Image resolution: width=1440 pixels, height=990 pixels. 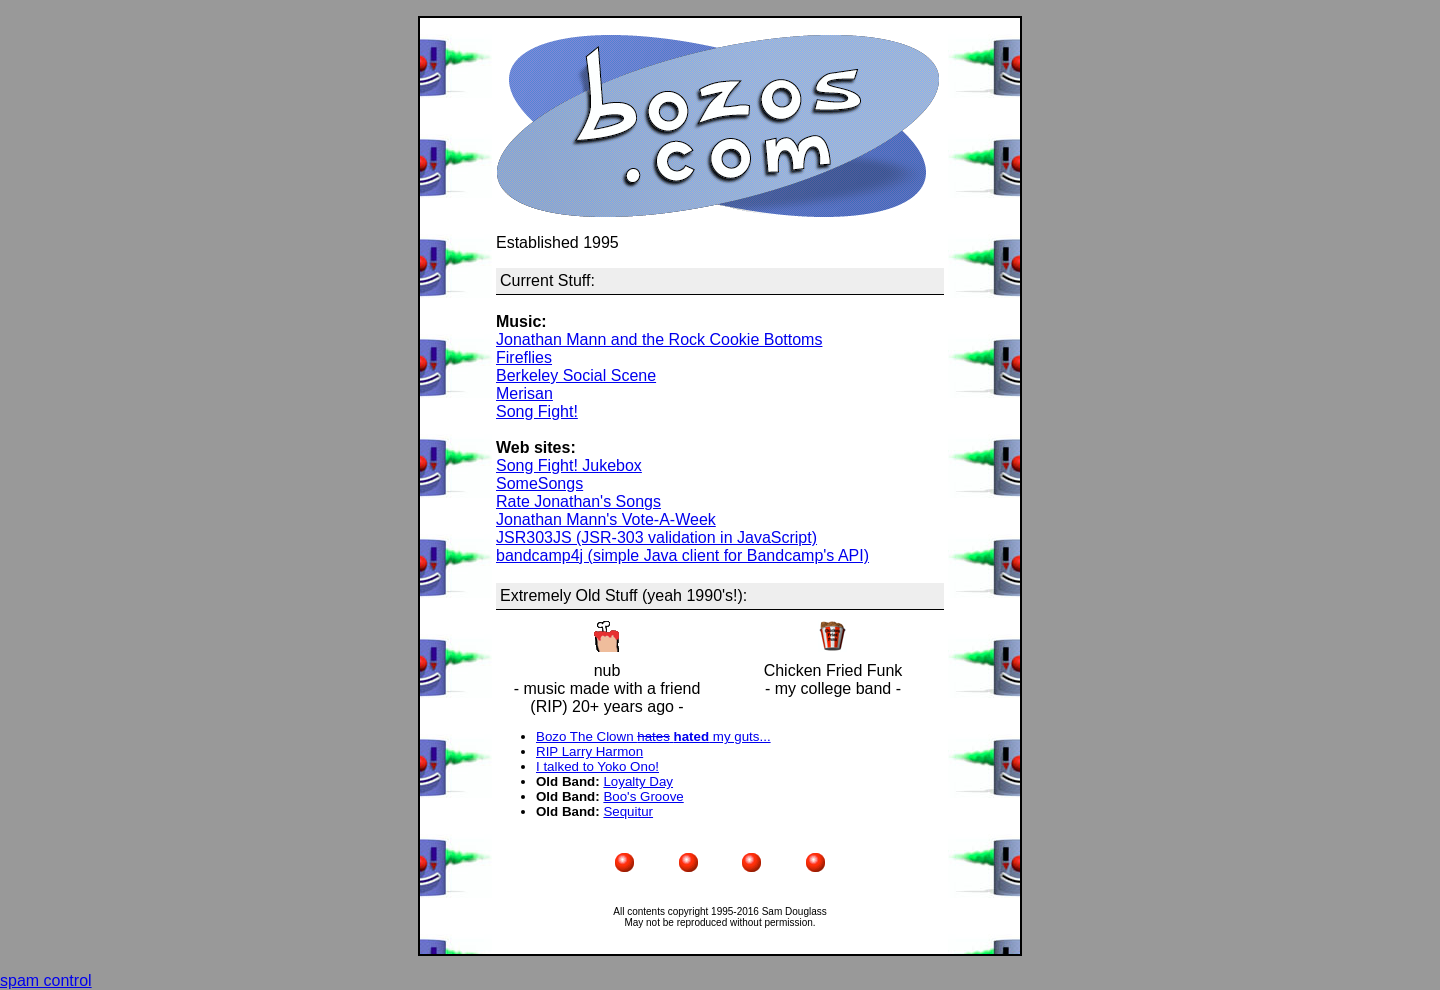 What do you see at coordinates (597, 766) in the screenshot?
I see `I talked to Yoko Ono!` at bounding box center [597, 766].